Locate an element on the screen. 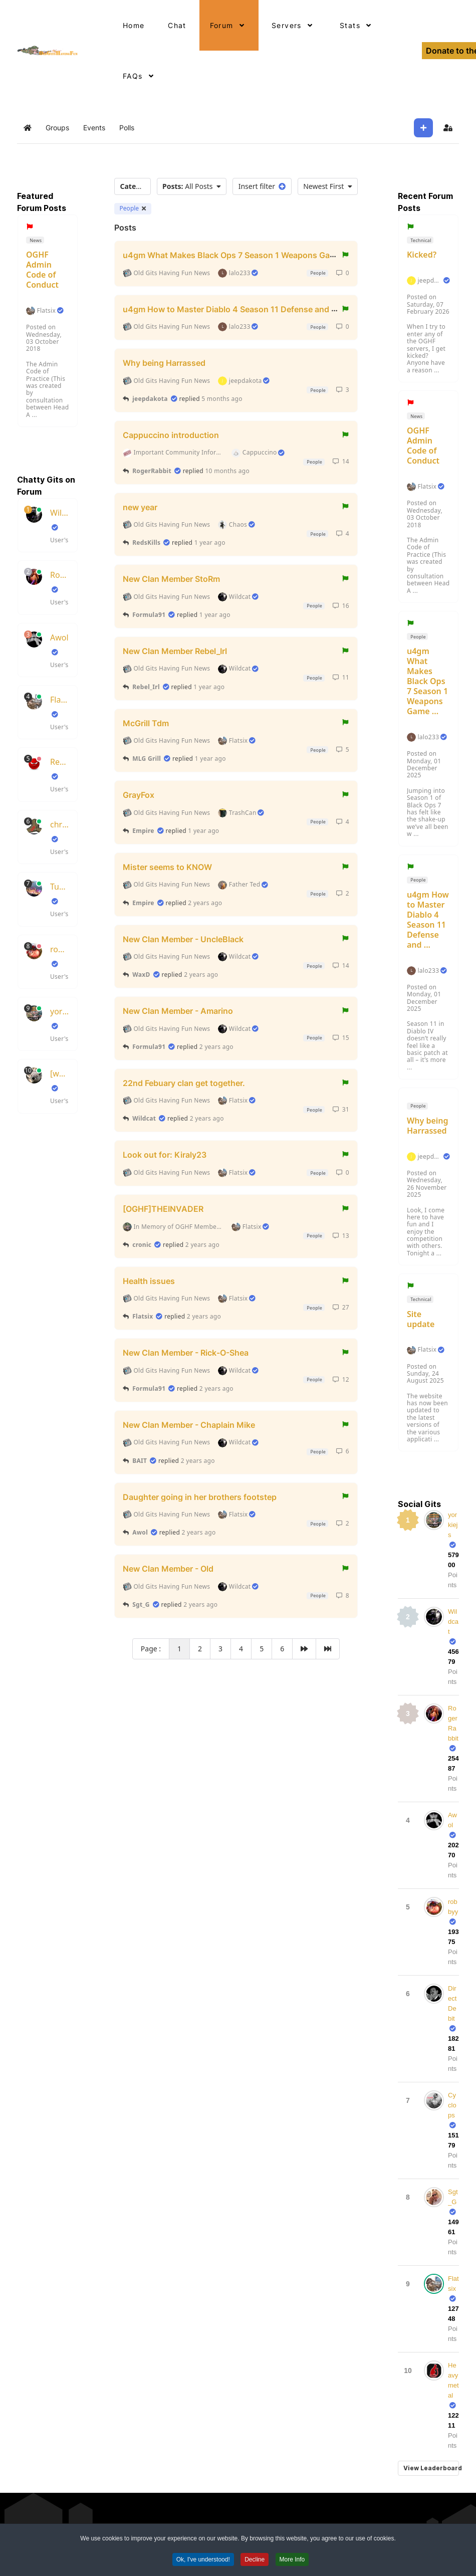 Image resolution: width=476 pixels, height=2576 pixels. robbyy is located at coordinates (59, 949).